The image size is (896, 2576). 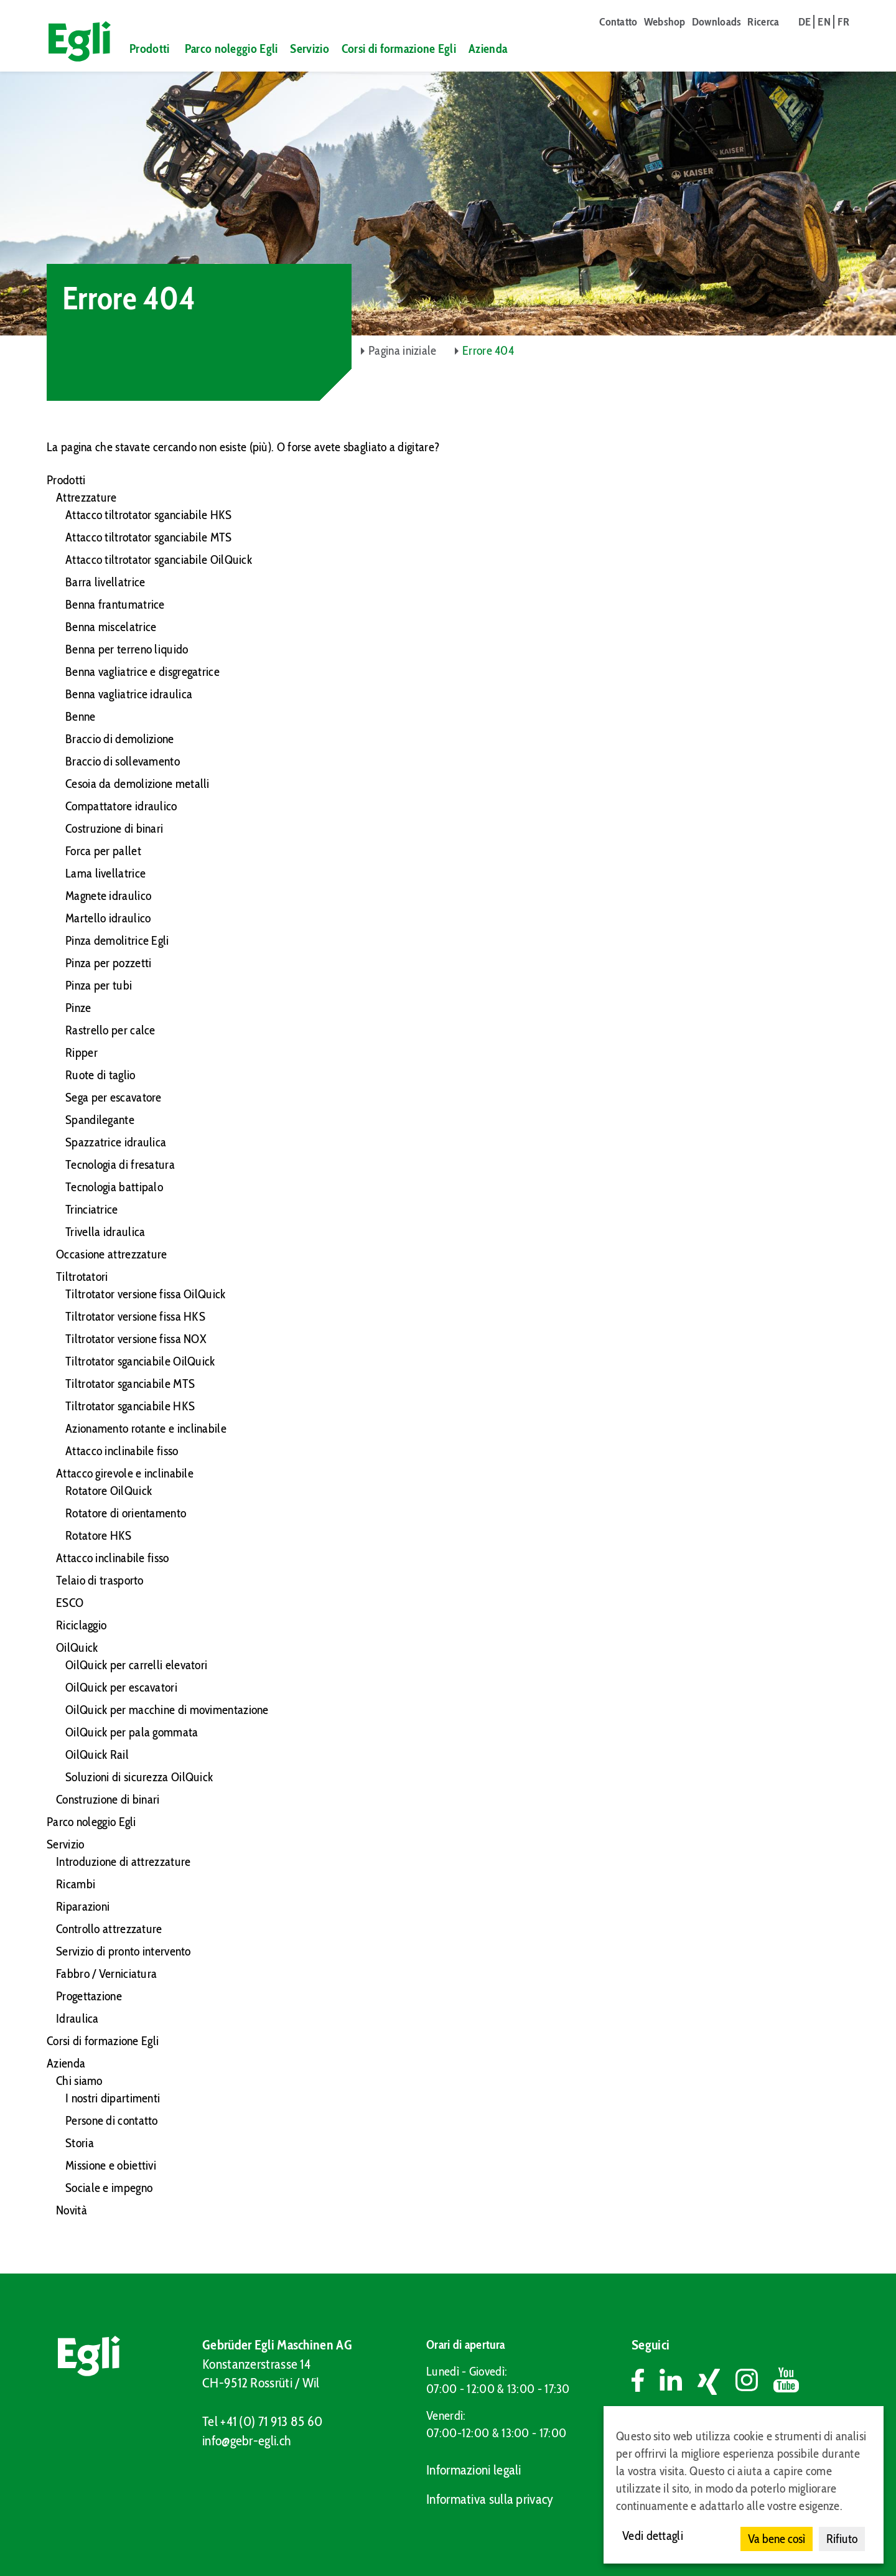 What do you see at coordinates (309, 48) in the screenshot?
I see `Servizio` at bounding box center [309, 48].